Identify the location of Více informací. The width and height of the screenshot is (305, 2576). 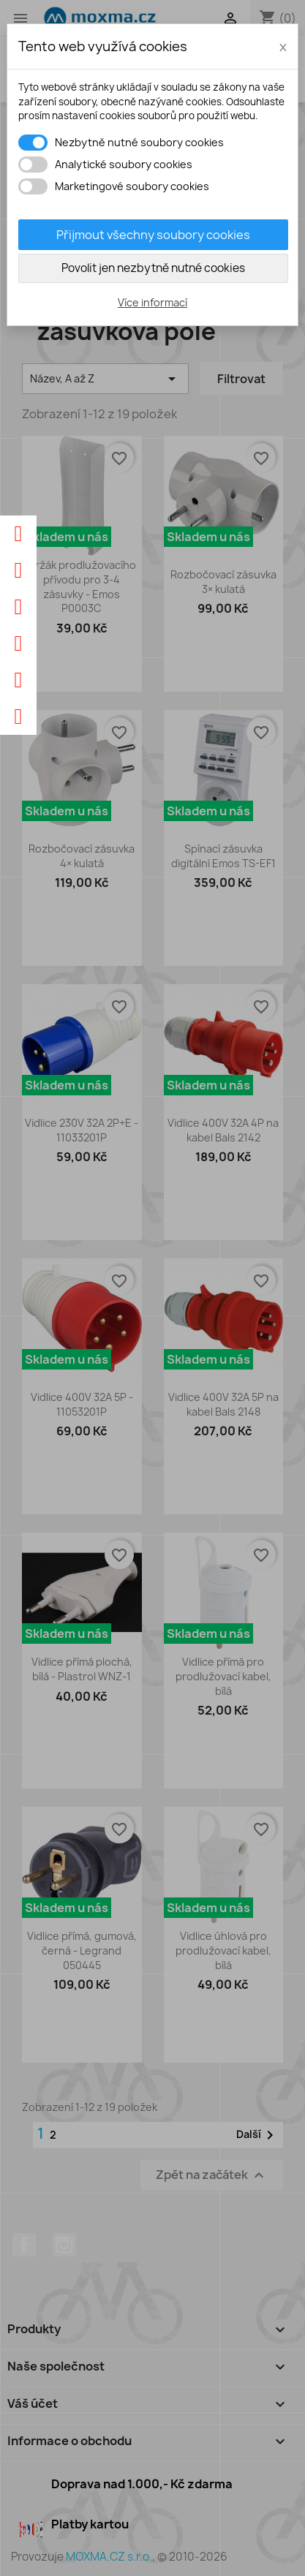
(152, 302).